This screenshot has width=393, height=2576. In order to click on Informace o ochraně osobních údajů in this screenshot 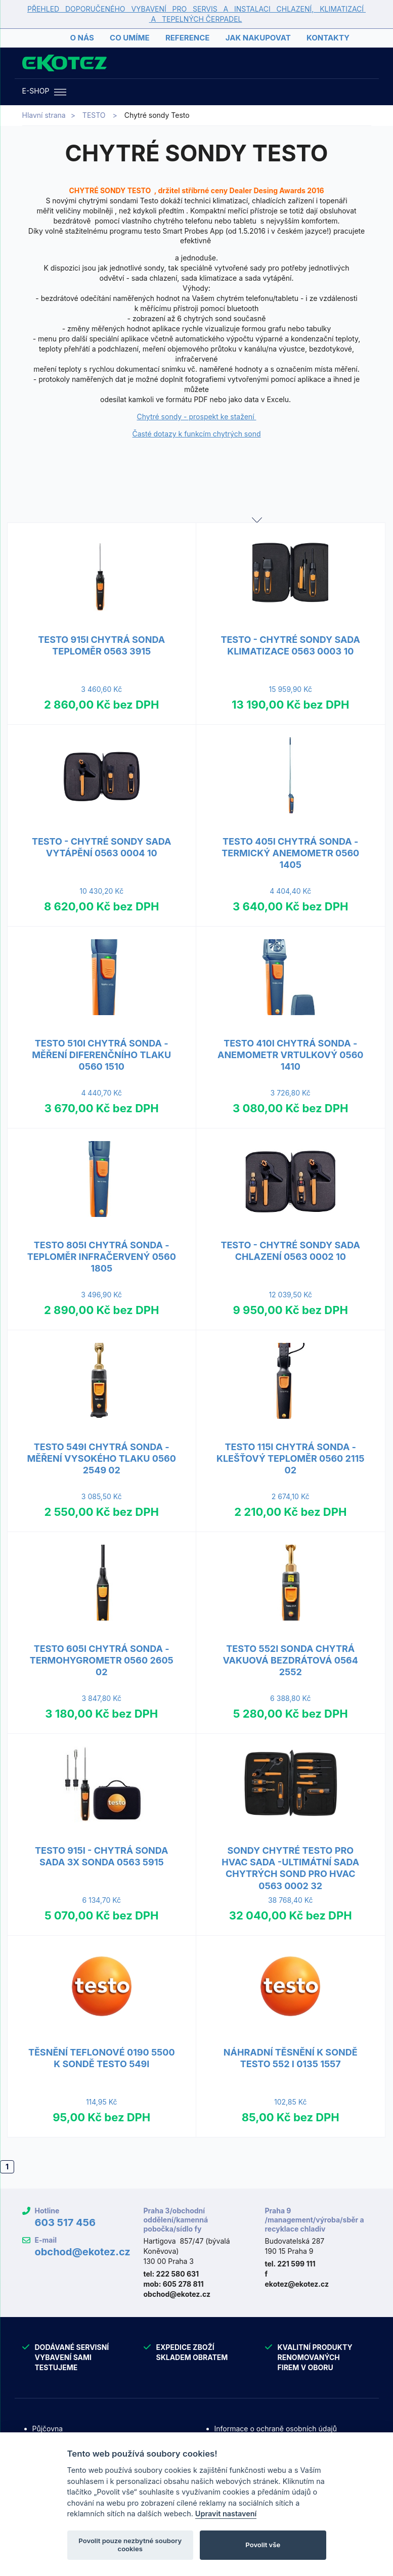, I will do `click(275, 2428)`.